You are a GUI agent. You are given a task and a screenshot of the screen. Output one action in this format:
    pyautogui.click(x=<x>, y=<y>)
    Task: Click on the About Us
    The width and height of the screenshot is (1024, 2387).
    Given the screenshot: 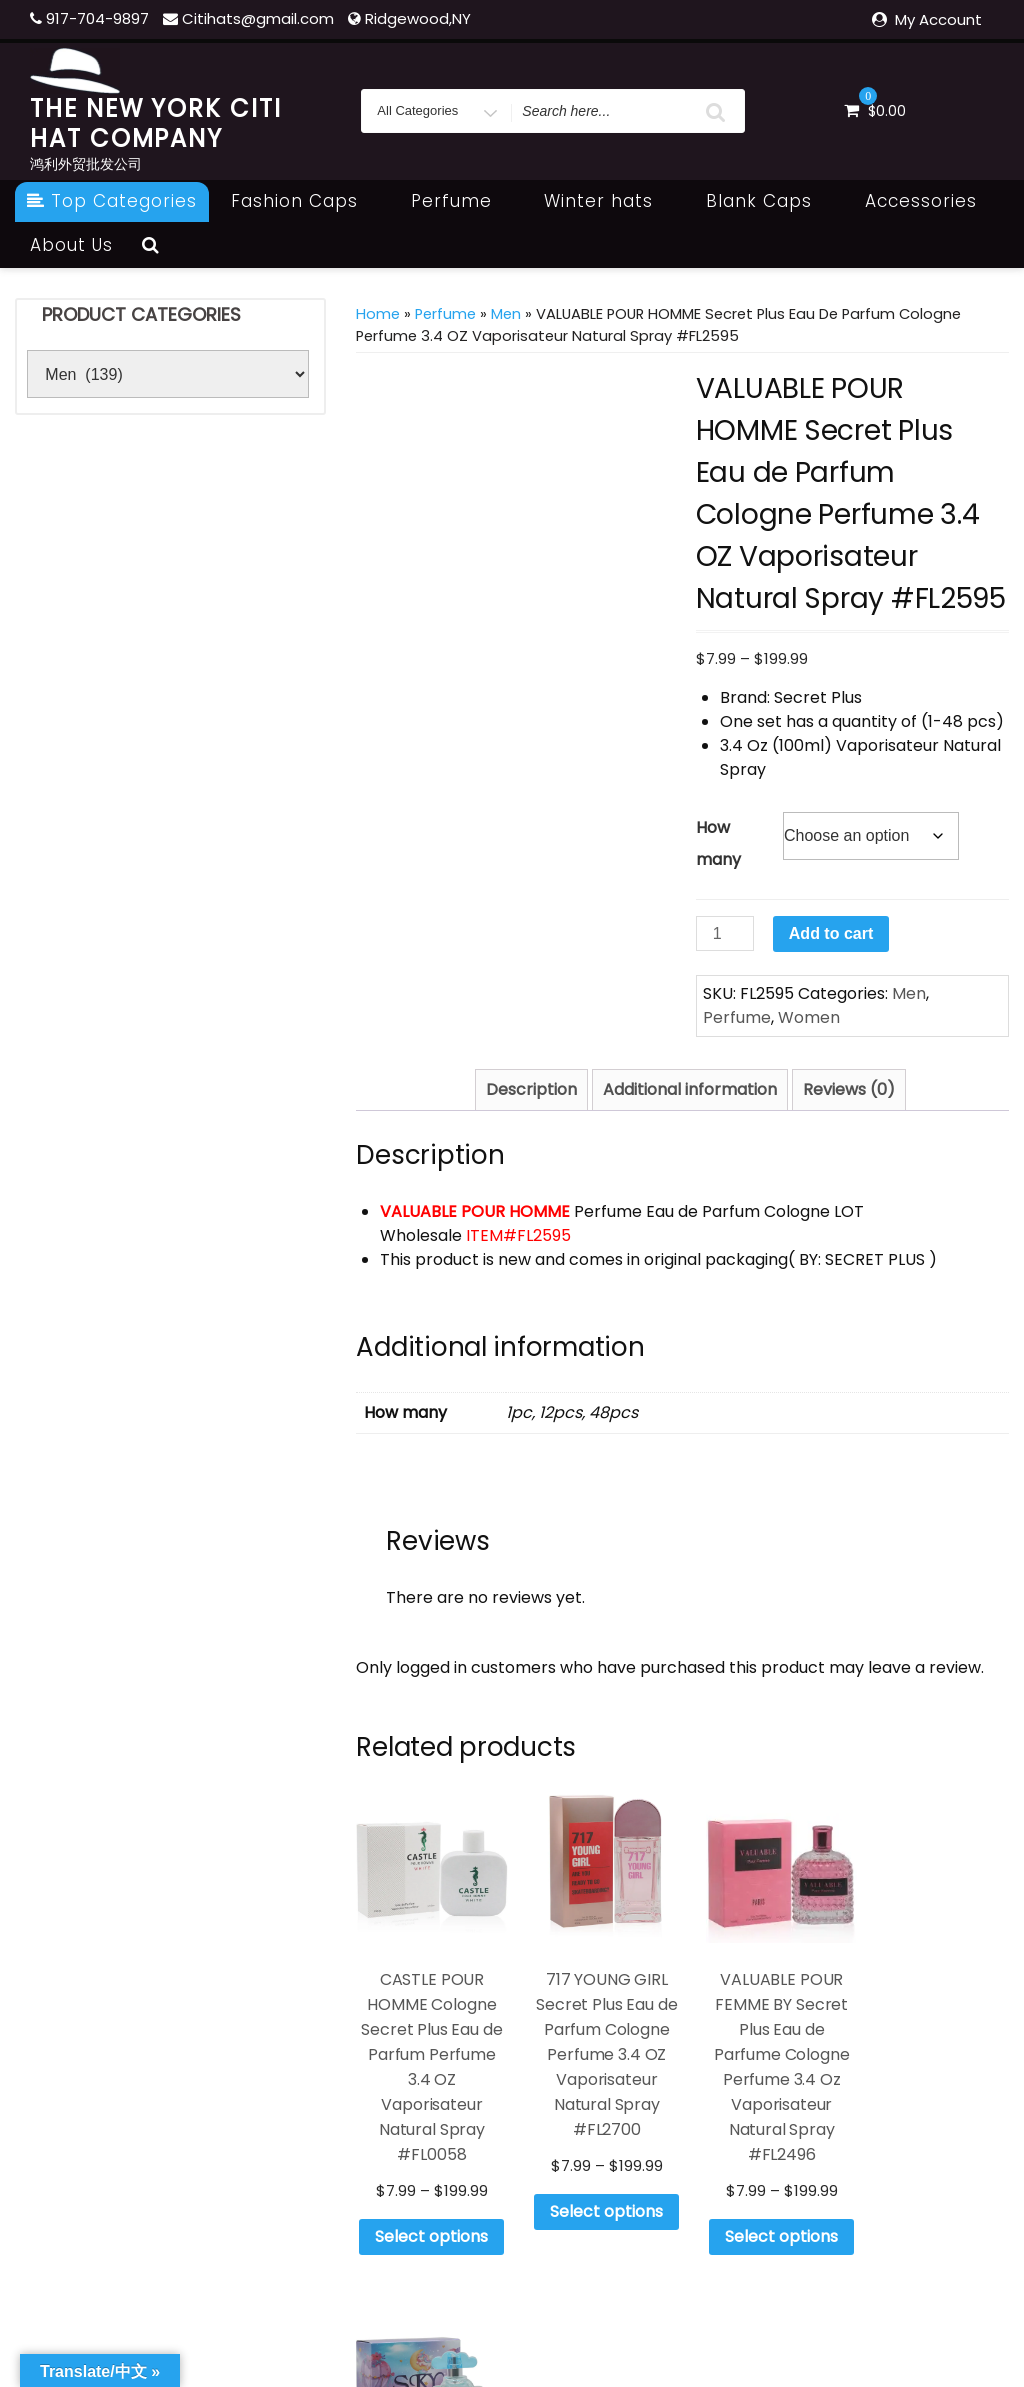 What is the action you would take?
    pyautogui.click(x=71, y=245)
    